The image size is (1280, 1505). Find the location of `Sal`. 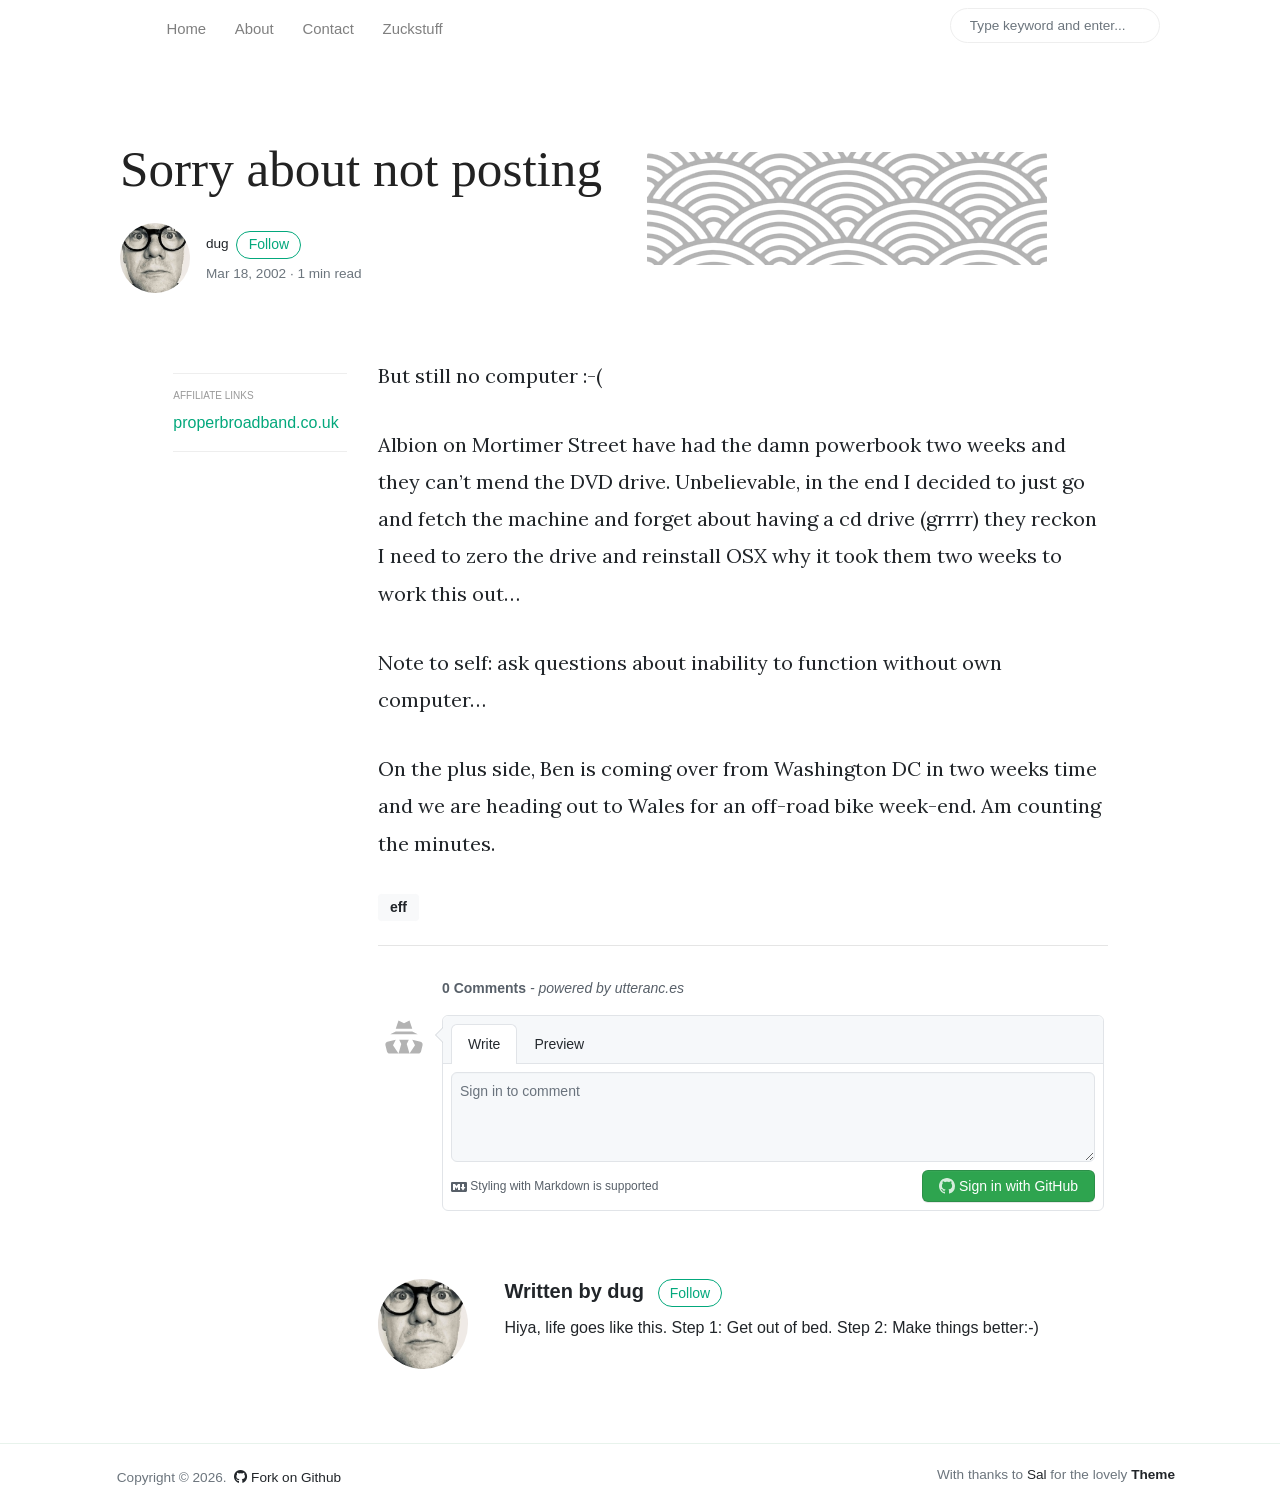

Sal is located at coordinates (1037, 1474).